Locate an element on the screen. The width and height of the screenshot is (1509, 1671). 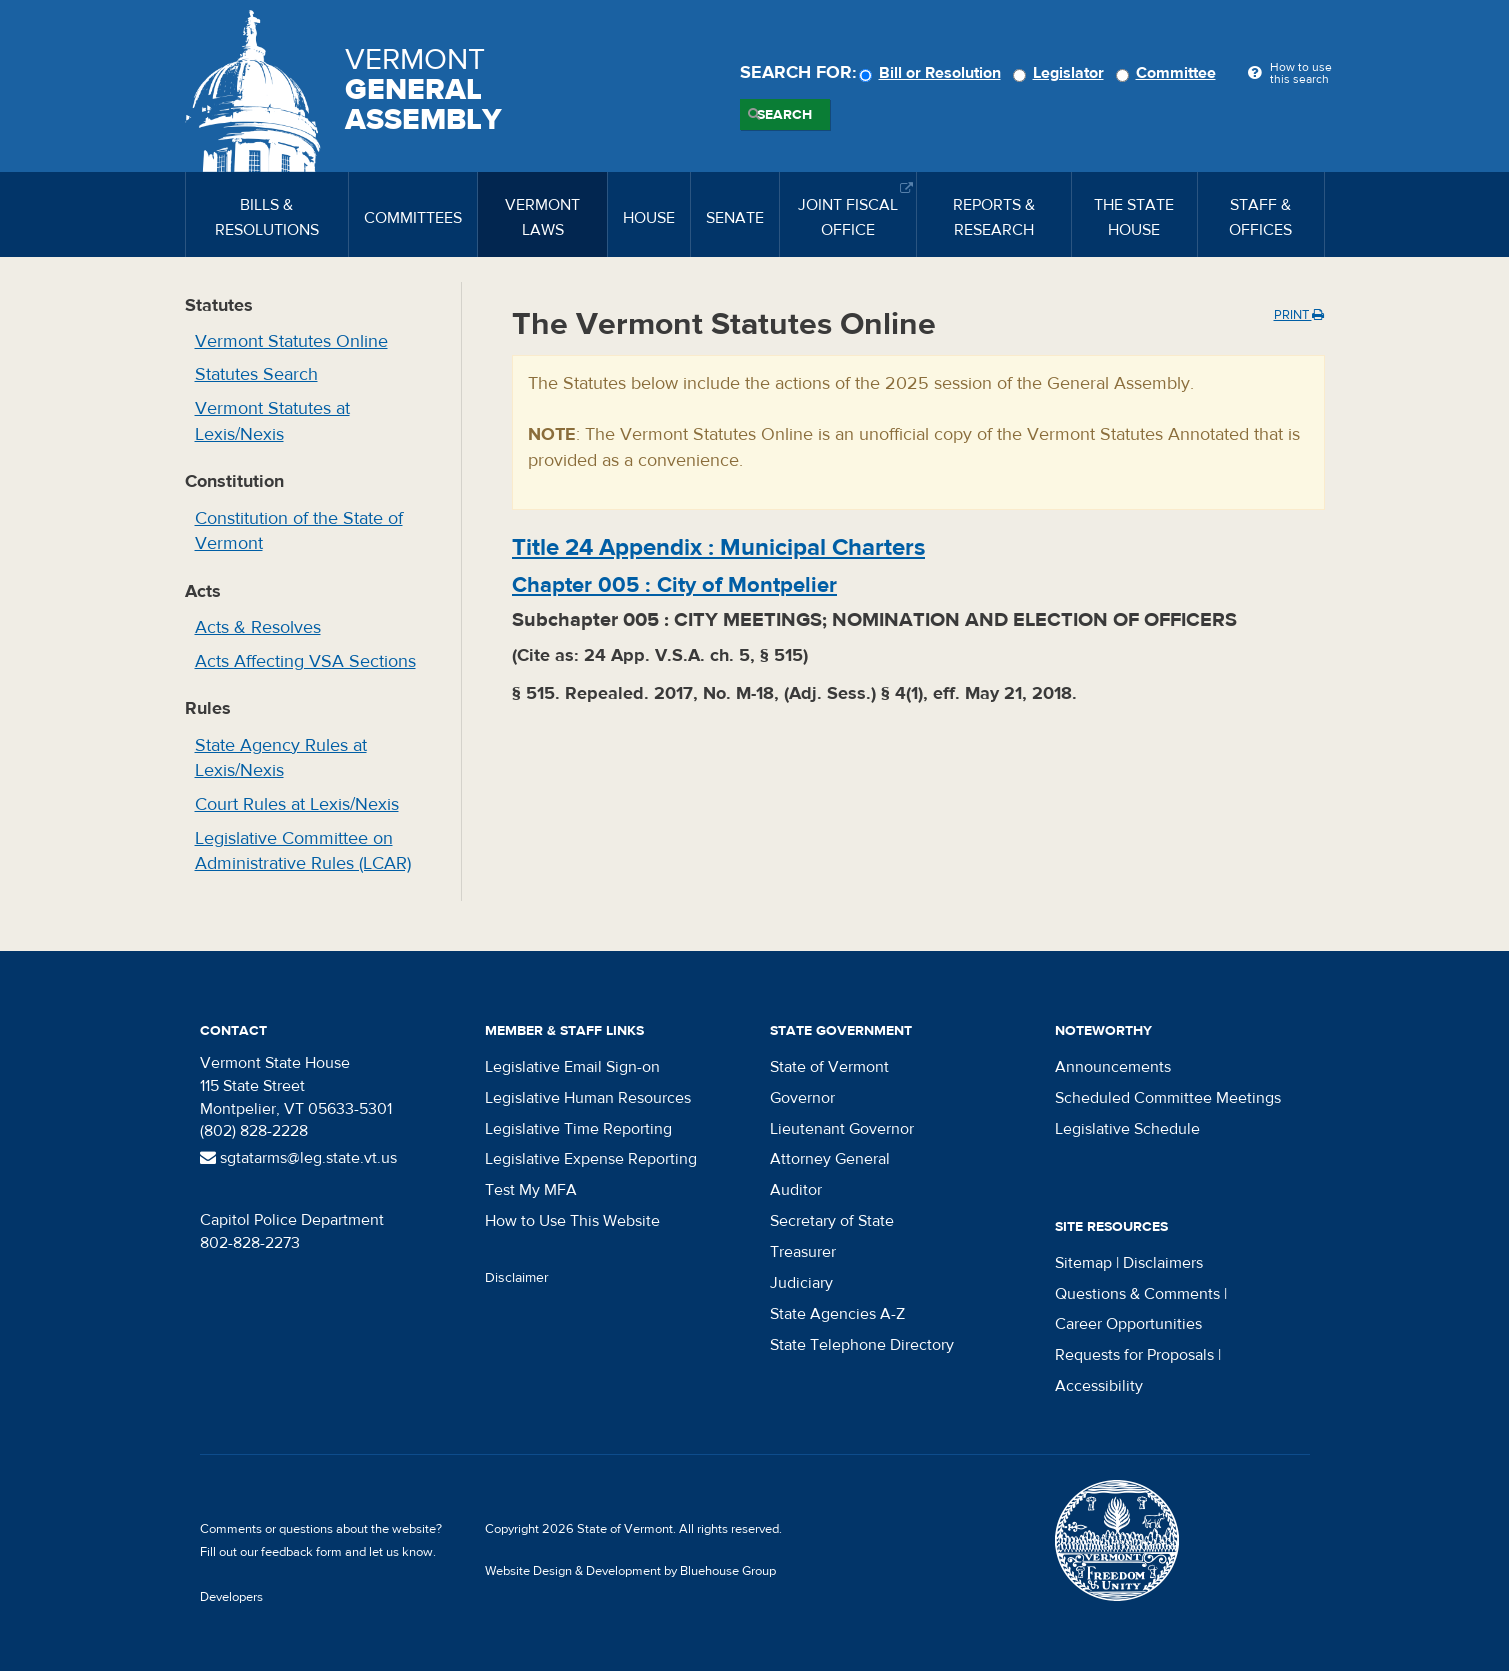
Search is located at coordinates (784, 115).